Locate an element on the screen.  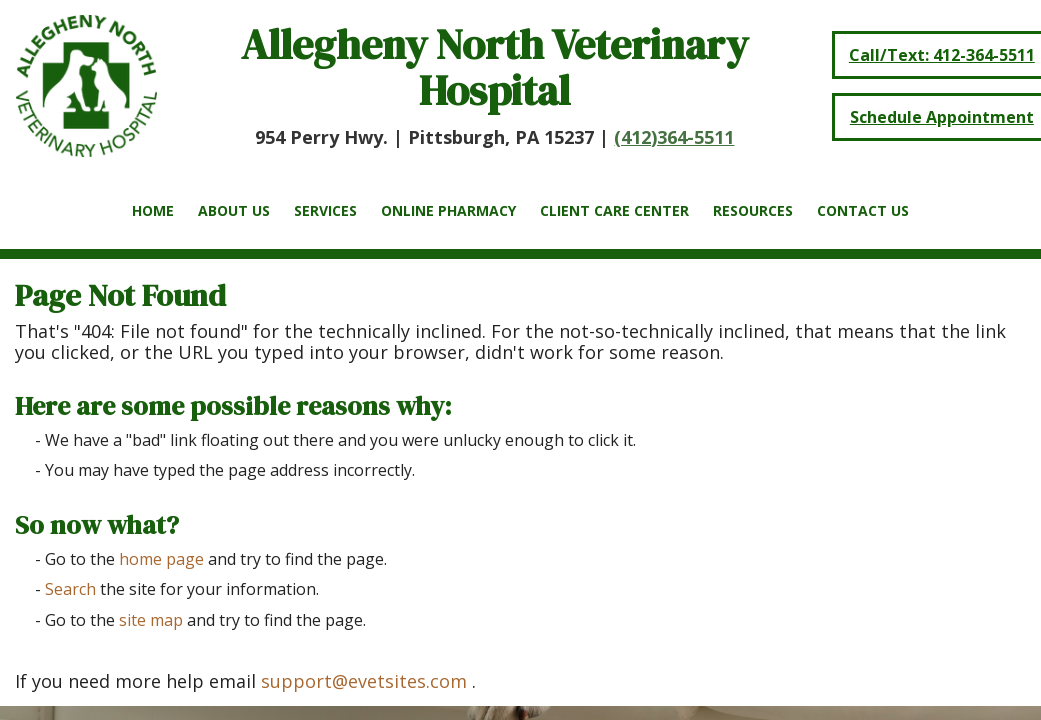
home page is located at coordinates (161, 559).